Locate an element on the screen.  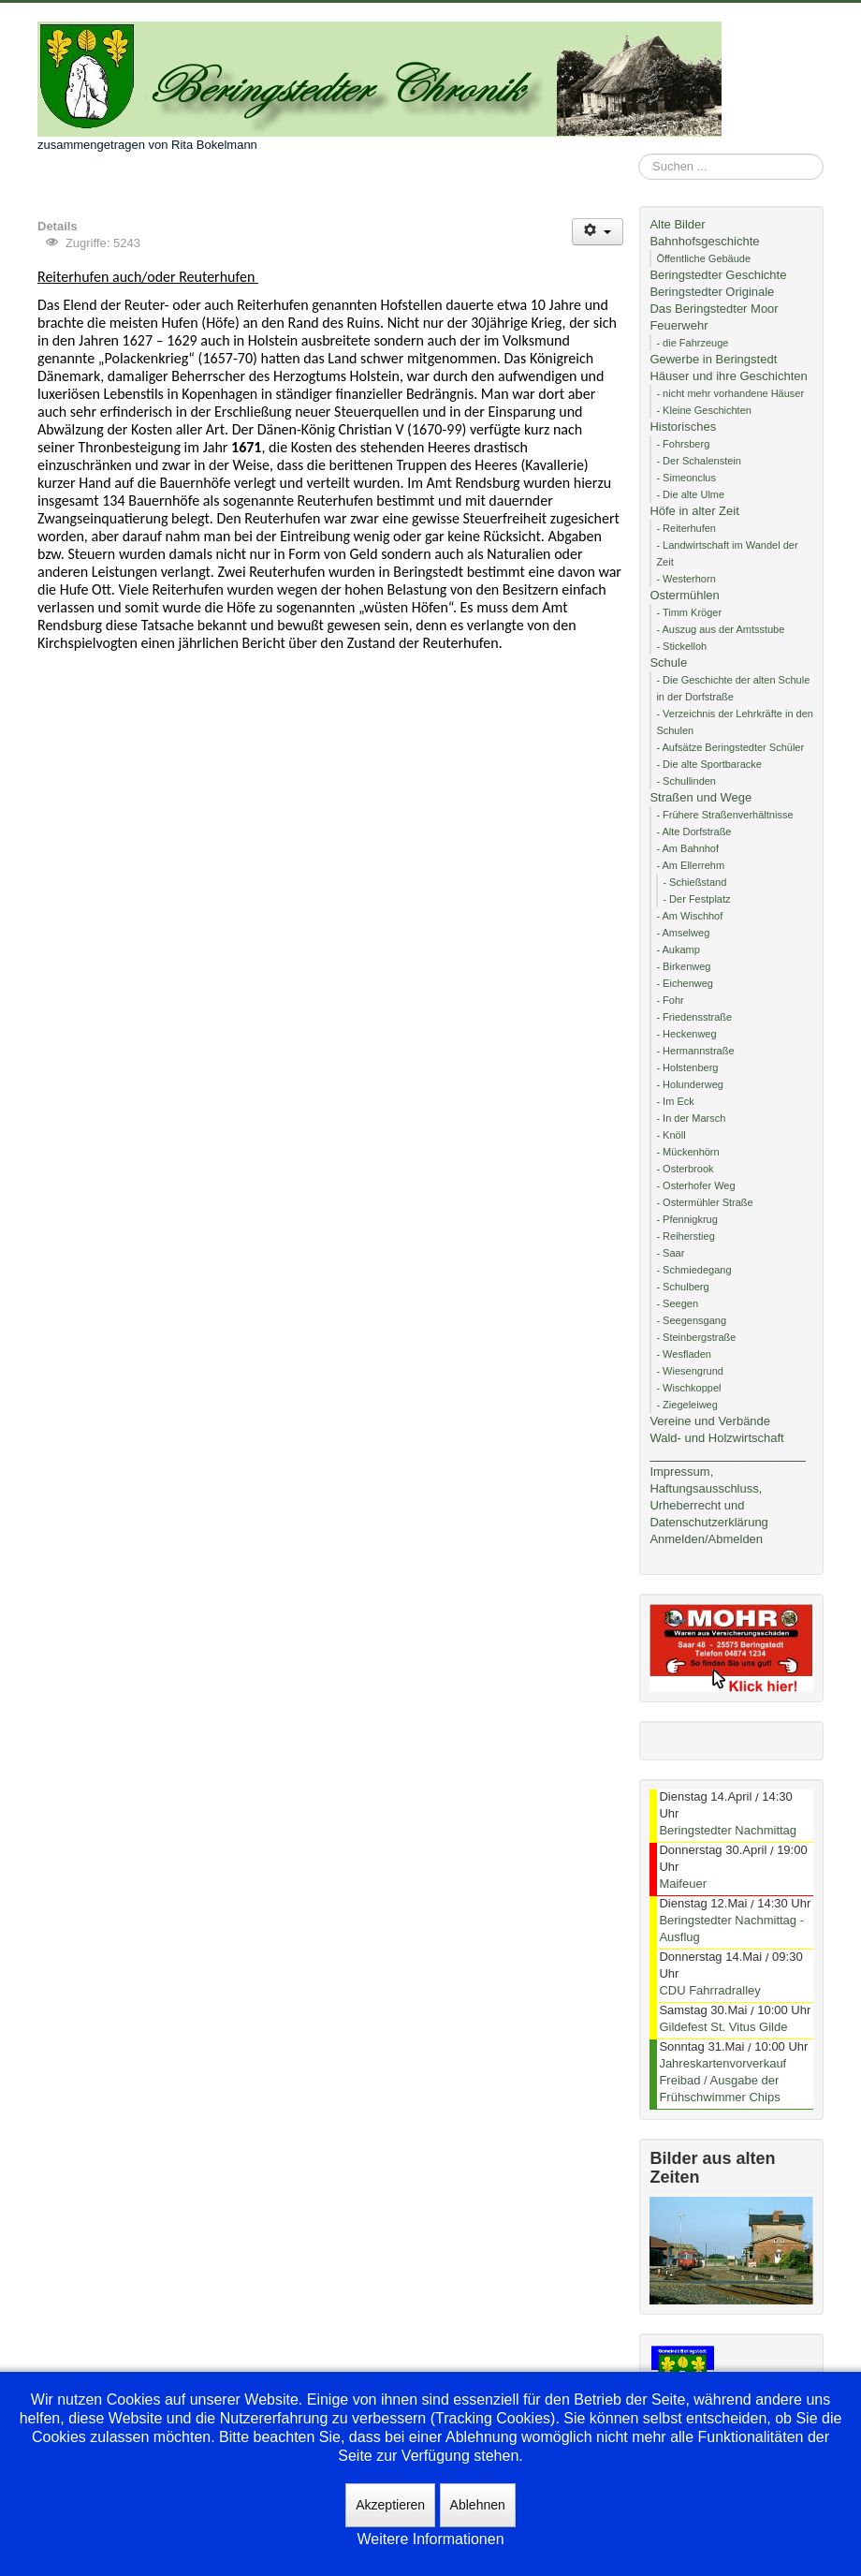
- Wiesengrund is located at coordinates (689, 1370).